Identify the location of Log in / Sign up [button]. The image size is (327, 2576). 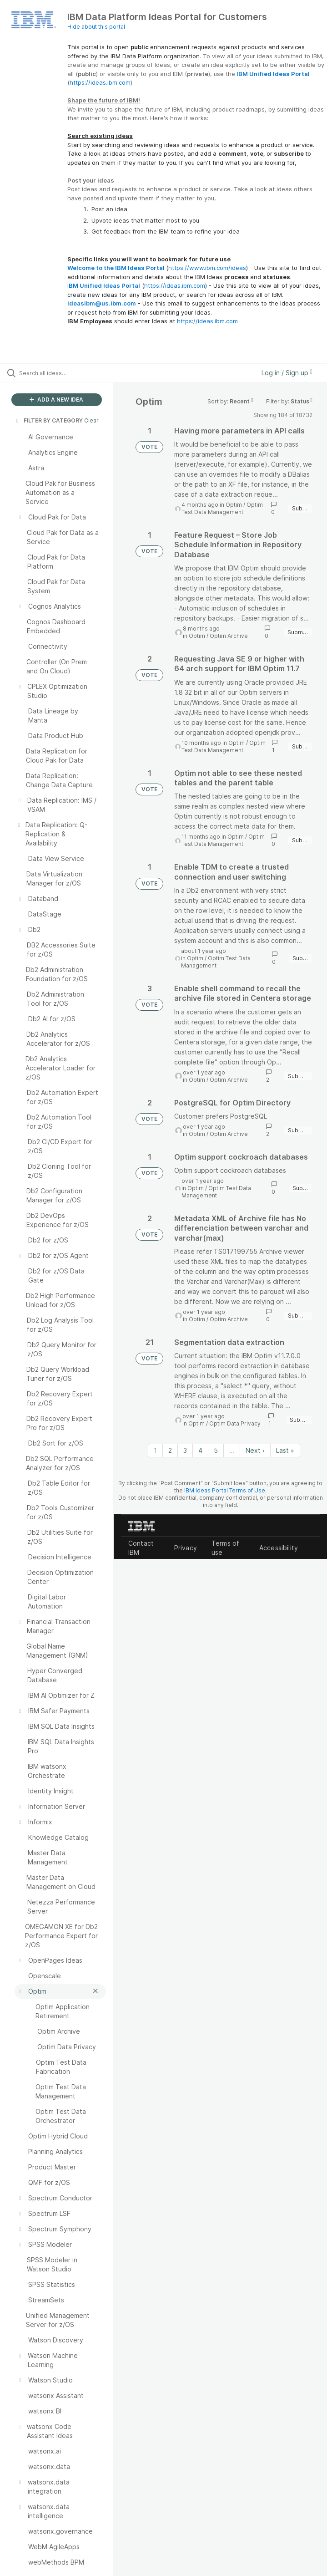
(287, 373).